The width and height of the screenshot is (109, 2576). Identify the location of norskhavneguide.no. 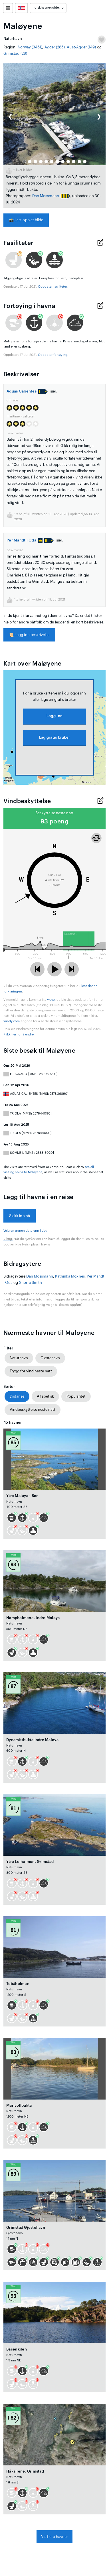
(48, 7).